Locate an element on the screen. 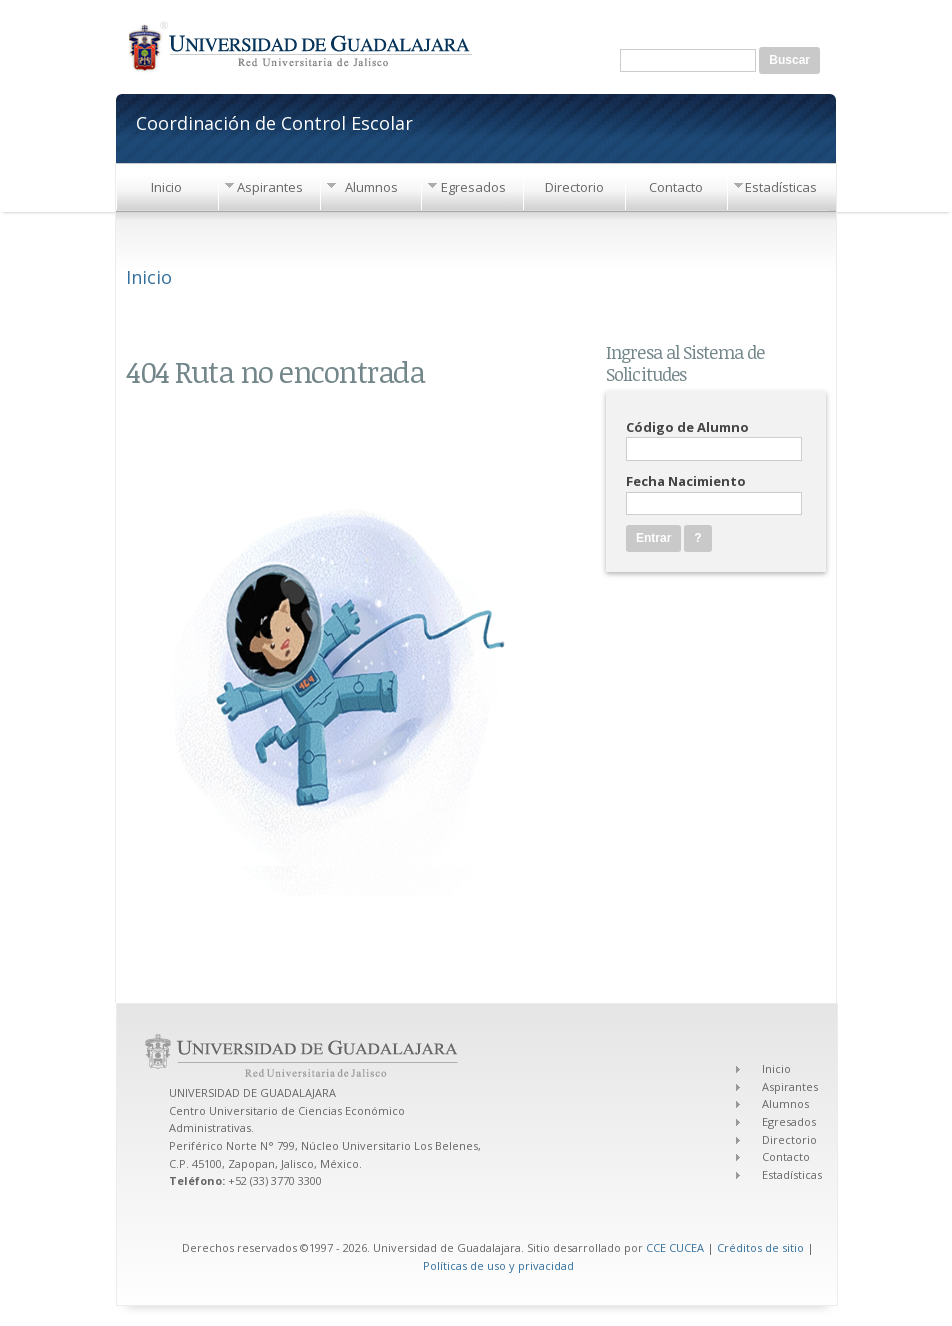 The image size is (952, 1326). Código de Alumno is located at coordinates (687, 427).